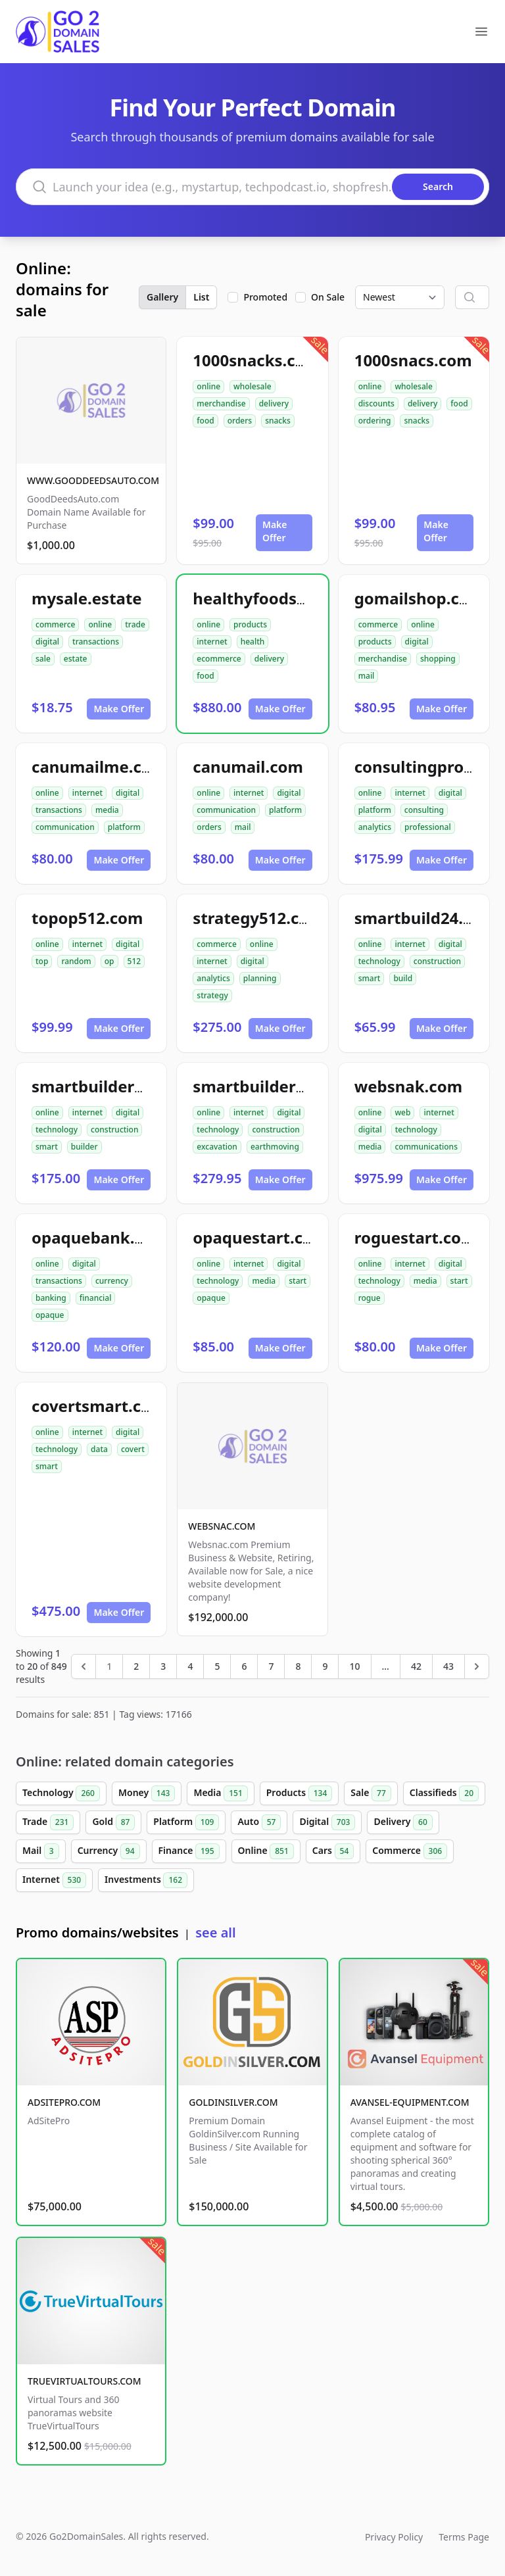 The width and height of the screenshot is (505, 2576). I want to click on Currency, so click(109, 1851).